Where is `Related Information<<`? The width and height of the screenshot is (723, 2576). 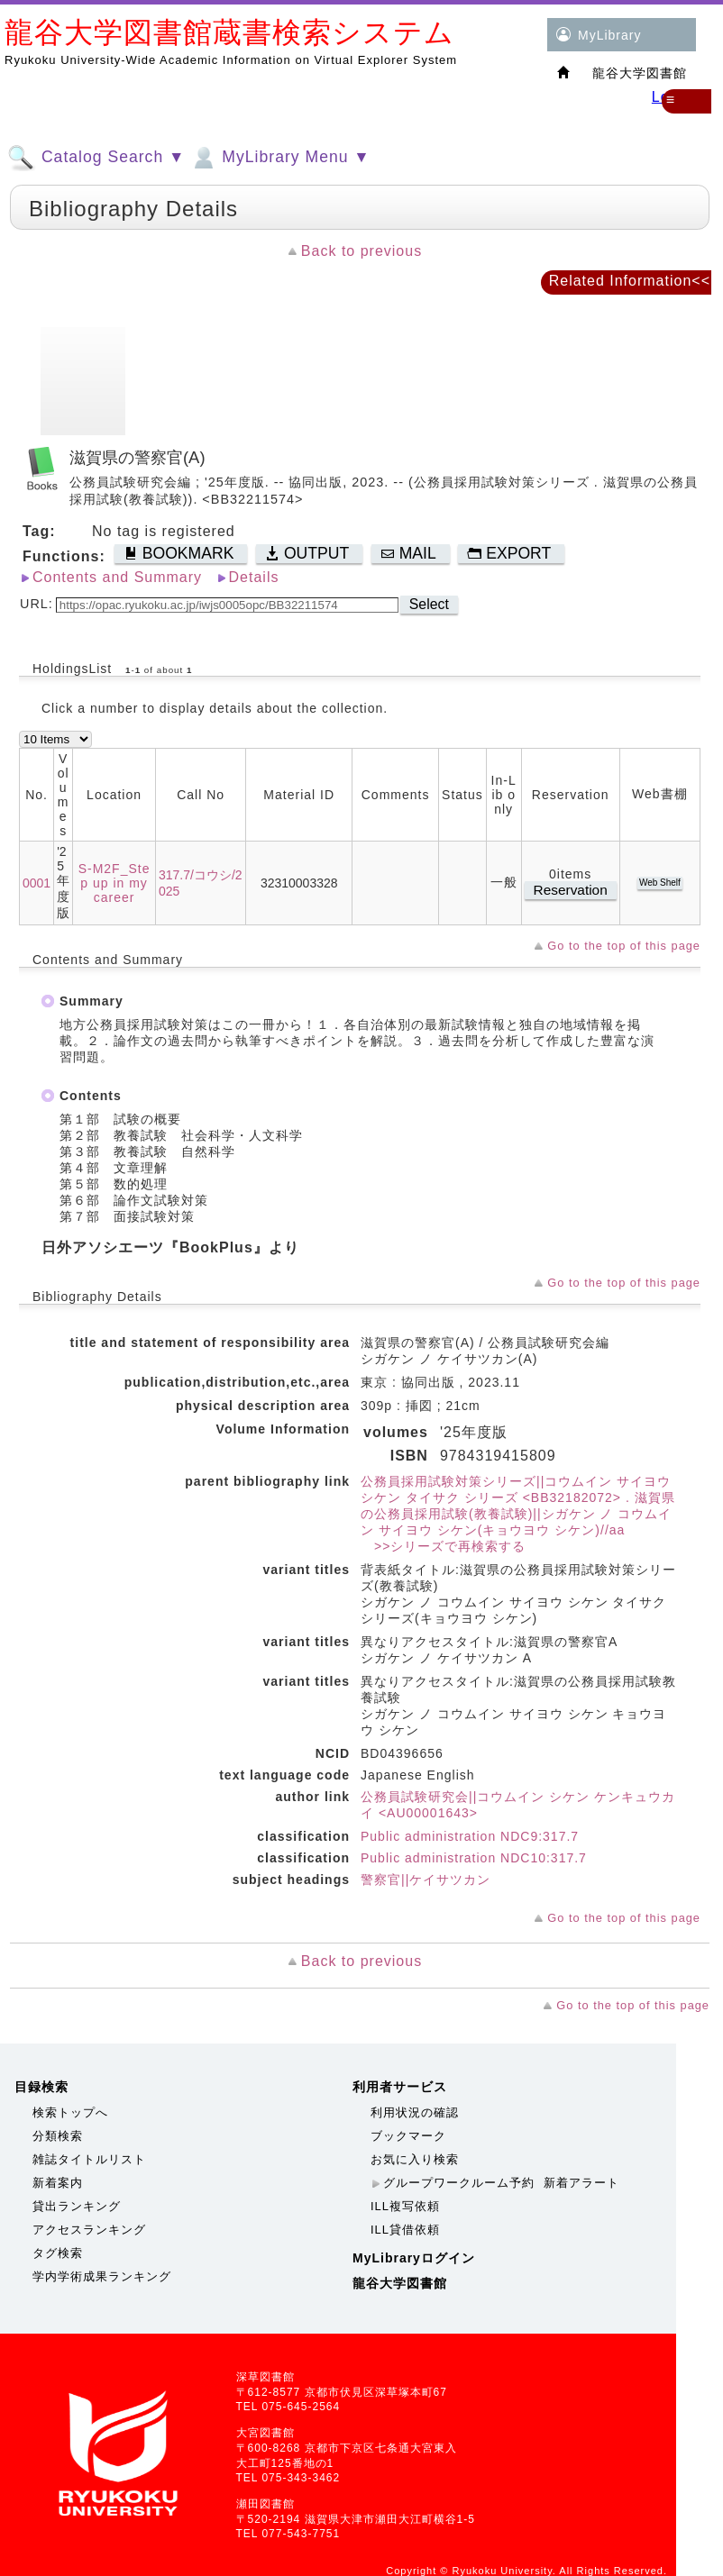
Related Information<< is located at coordinates (629, 280).